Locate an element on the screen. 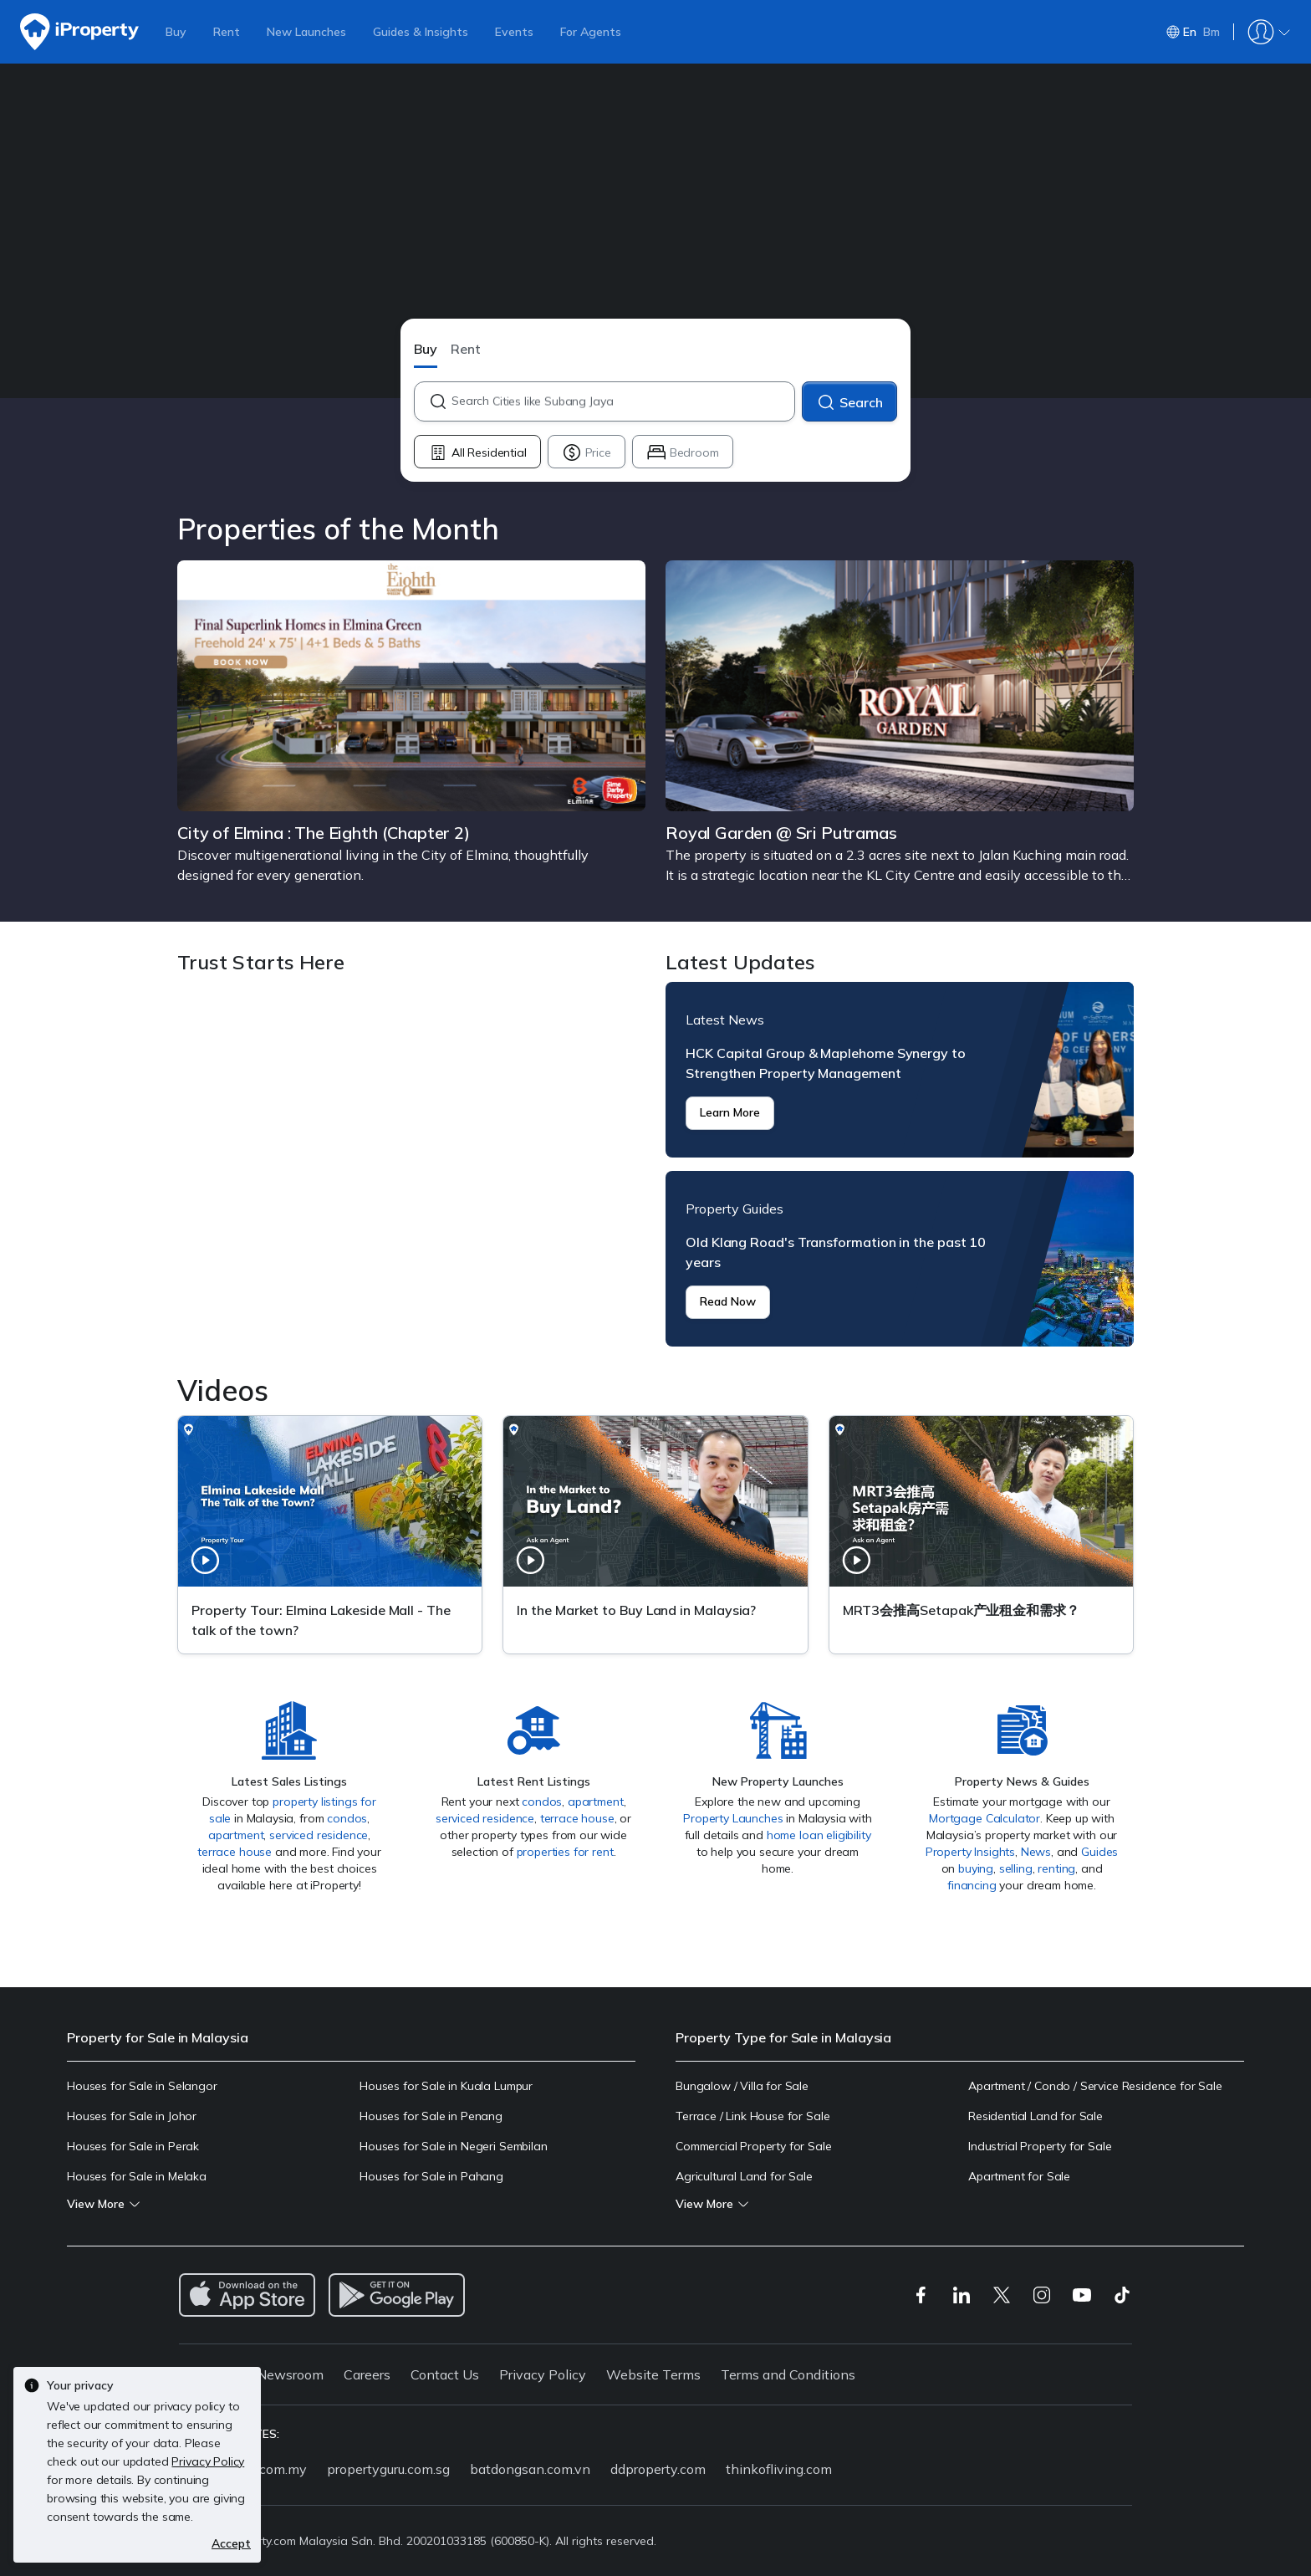  Terms and Conditions is located at coordinates (788, 2374).